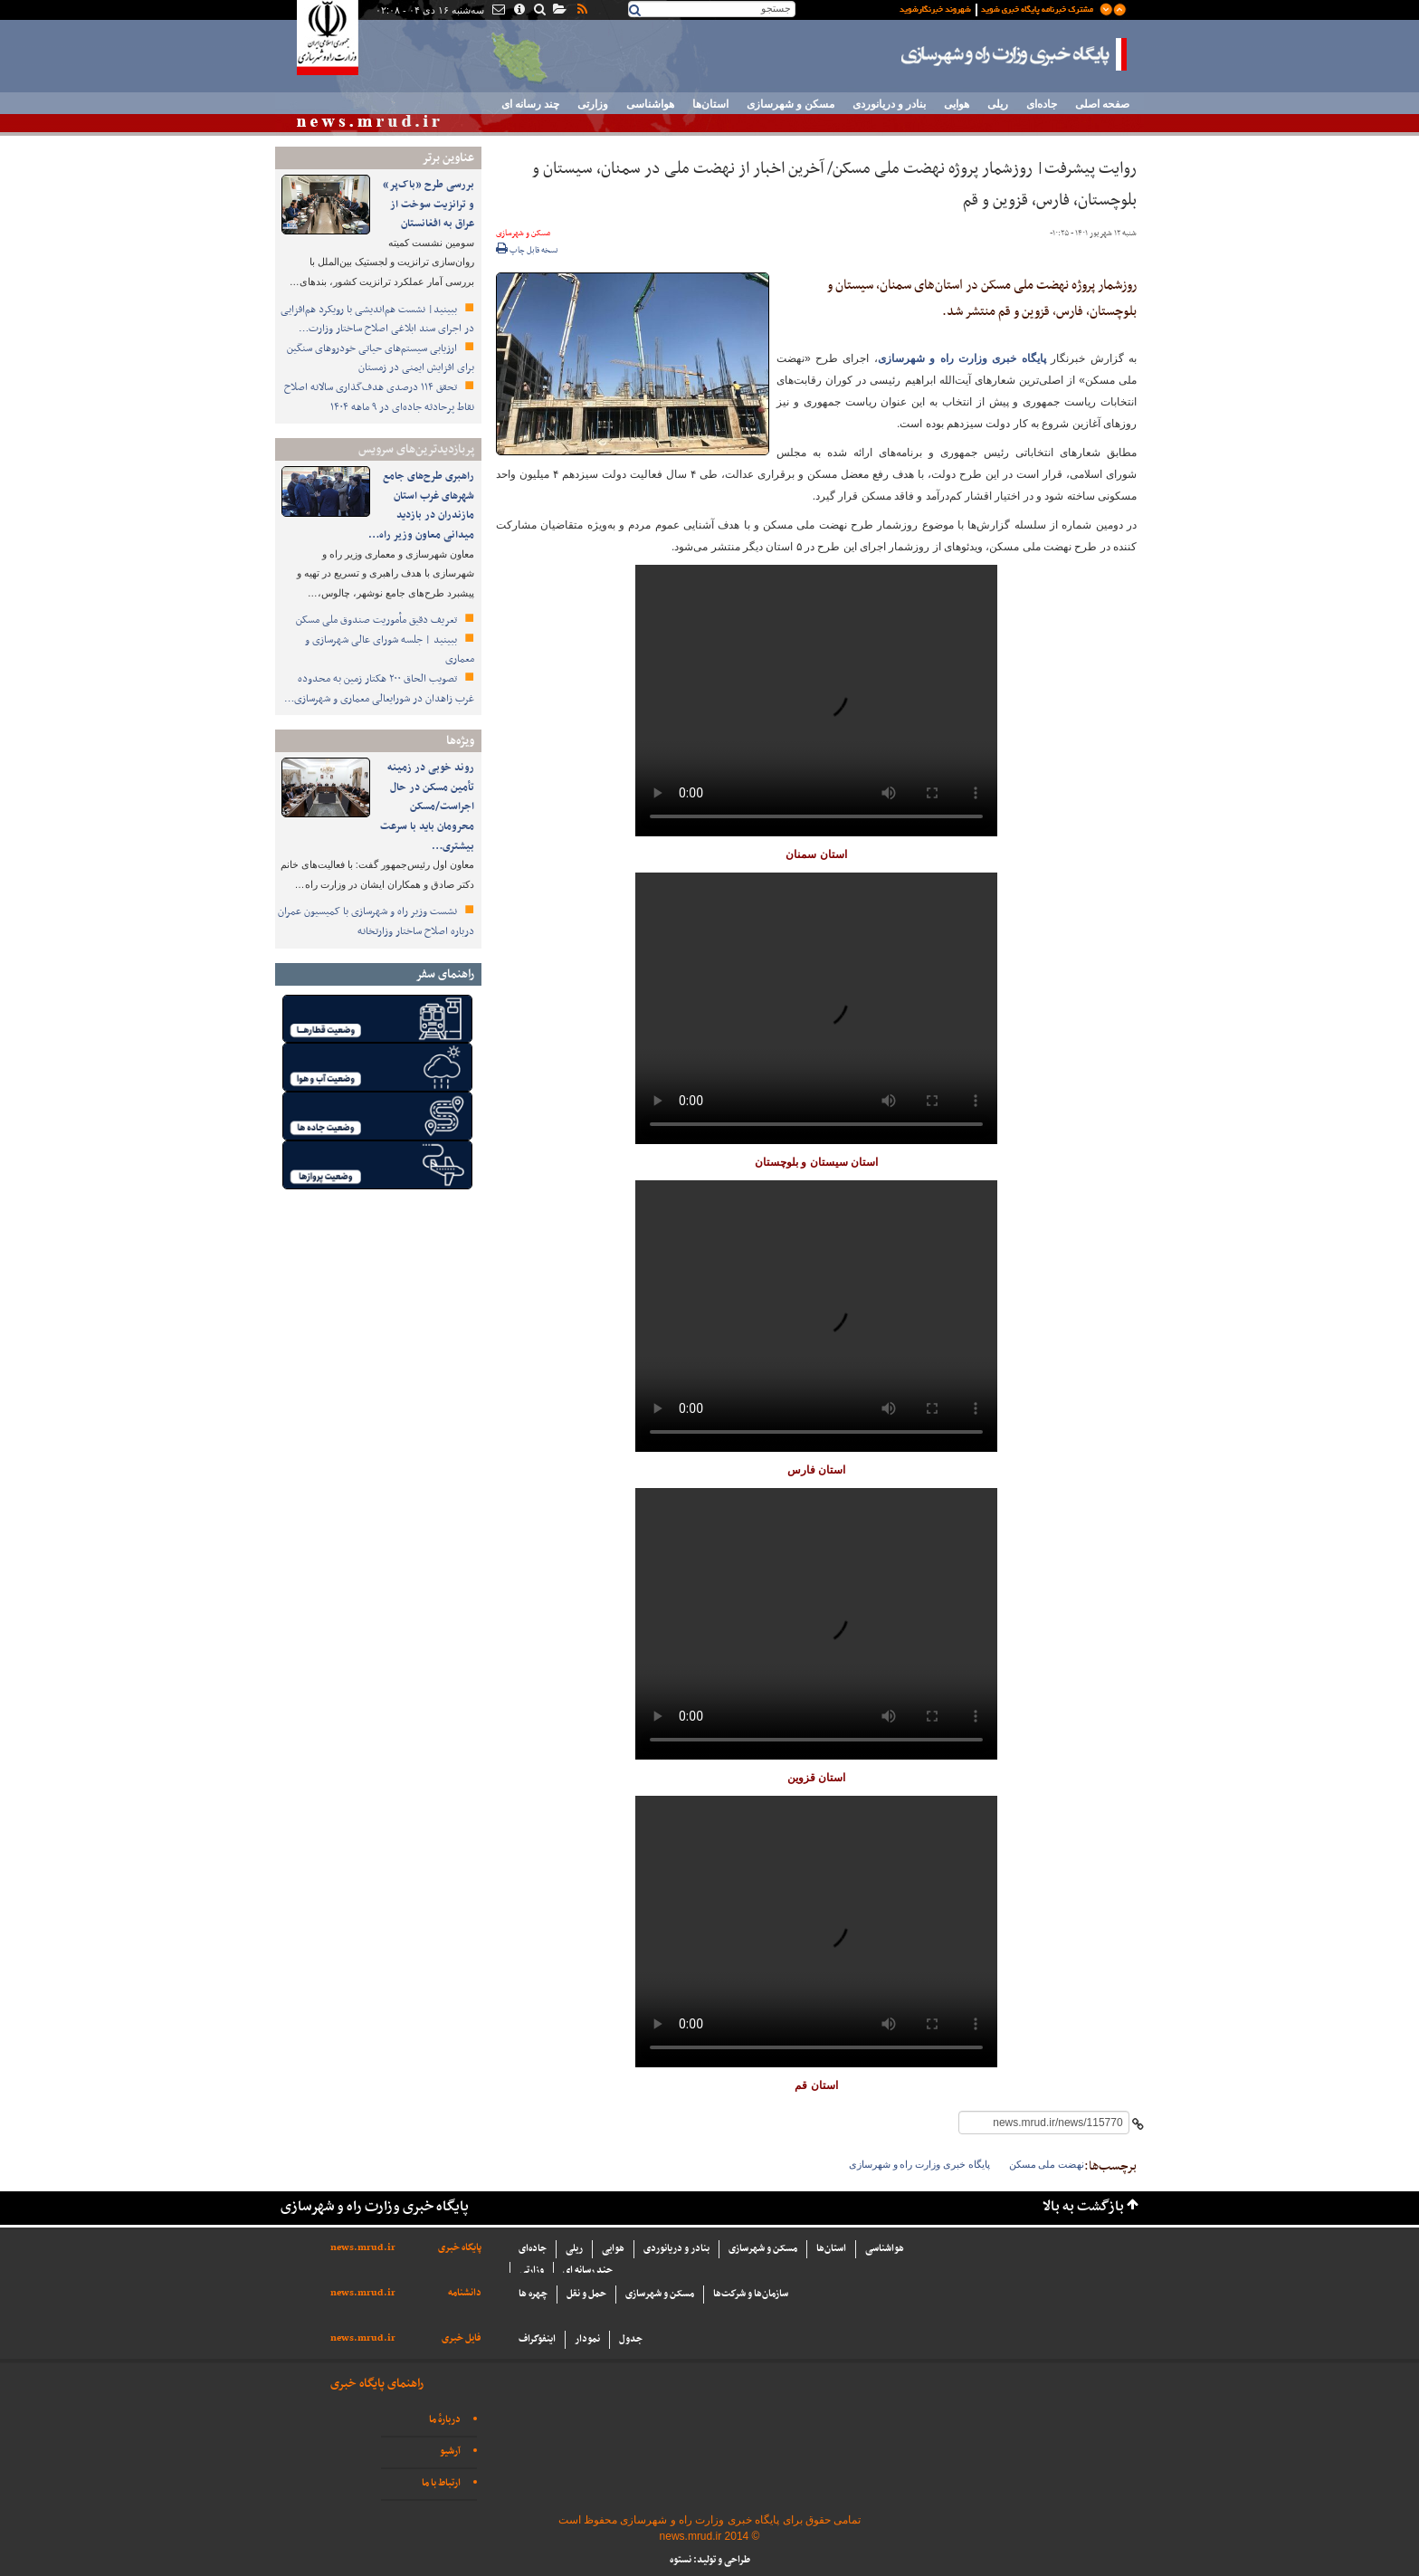  What do you see at coordinates (1014, 54) in the screenshot?
I see `پایگاه خبری وزارت راه و شهرسازی` at bounding box center [1014, 54].